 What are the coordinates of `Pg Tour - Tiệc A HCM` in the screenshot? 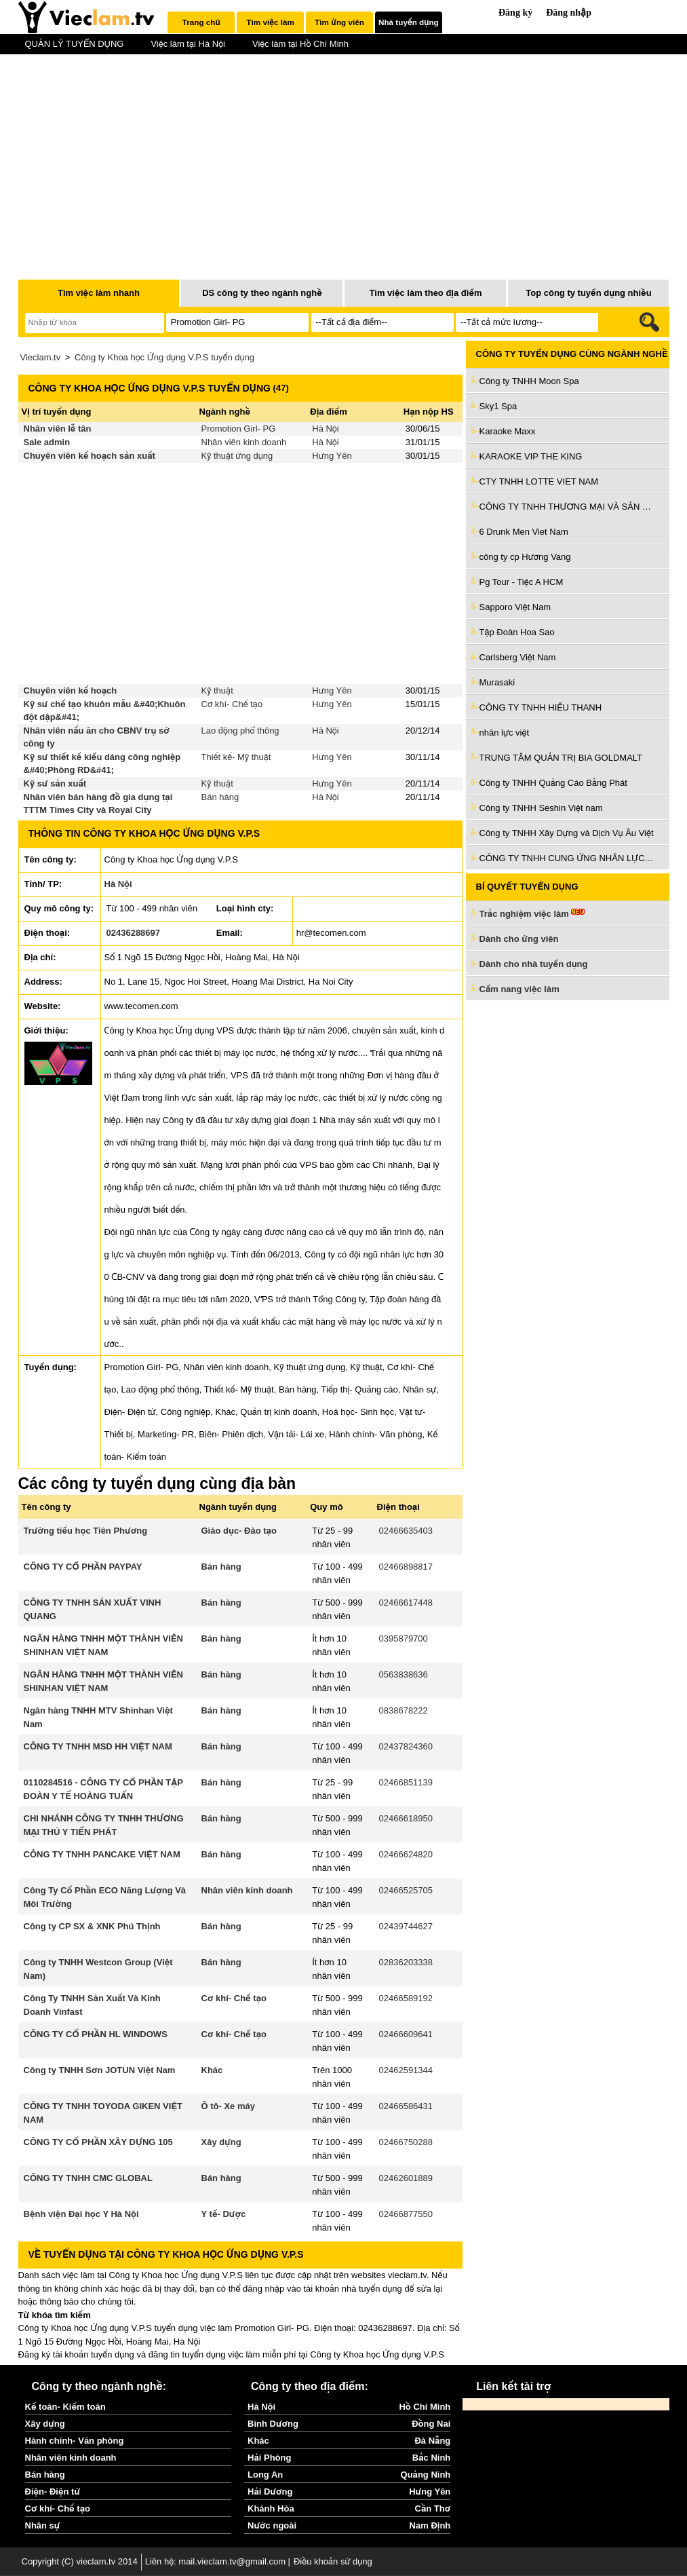 It's located at (521, 582).